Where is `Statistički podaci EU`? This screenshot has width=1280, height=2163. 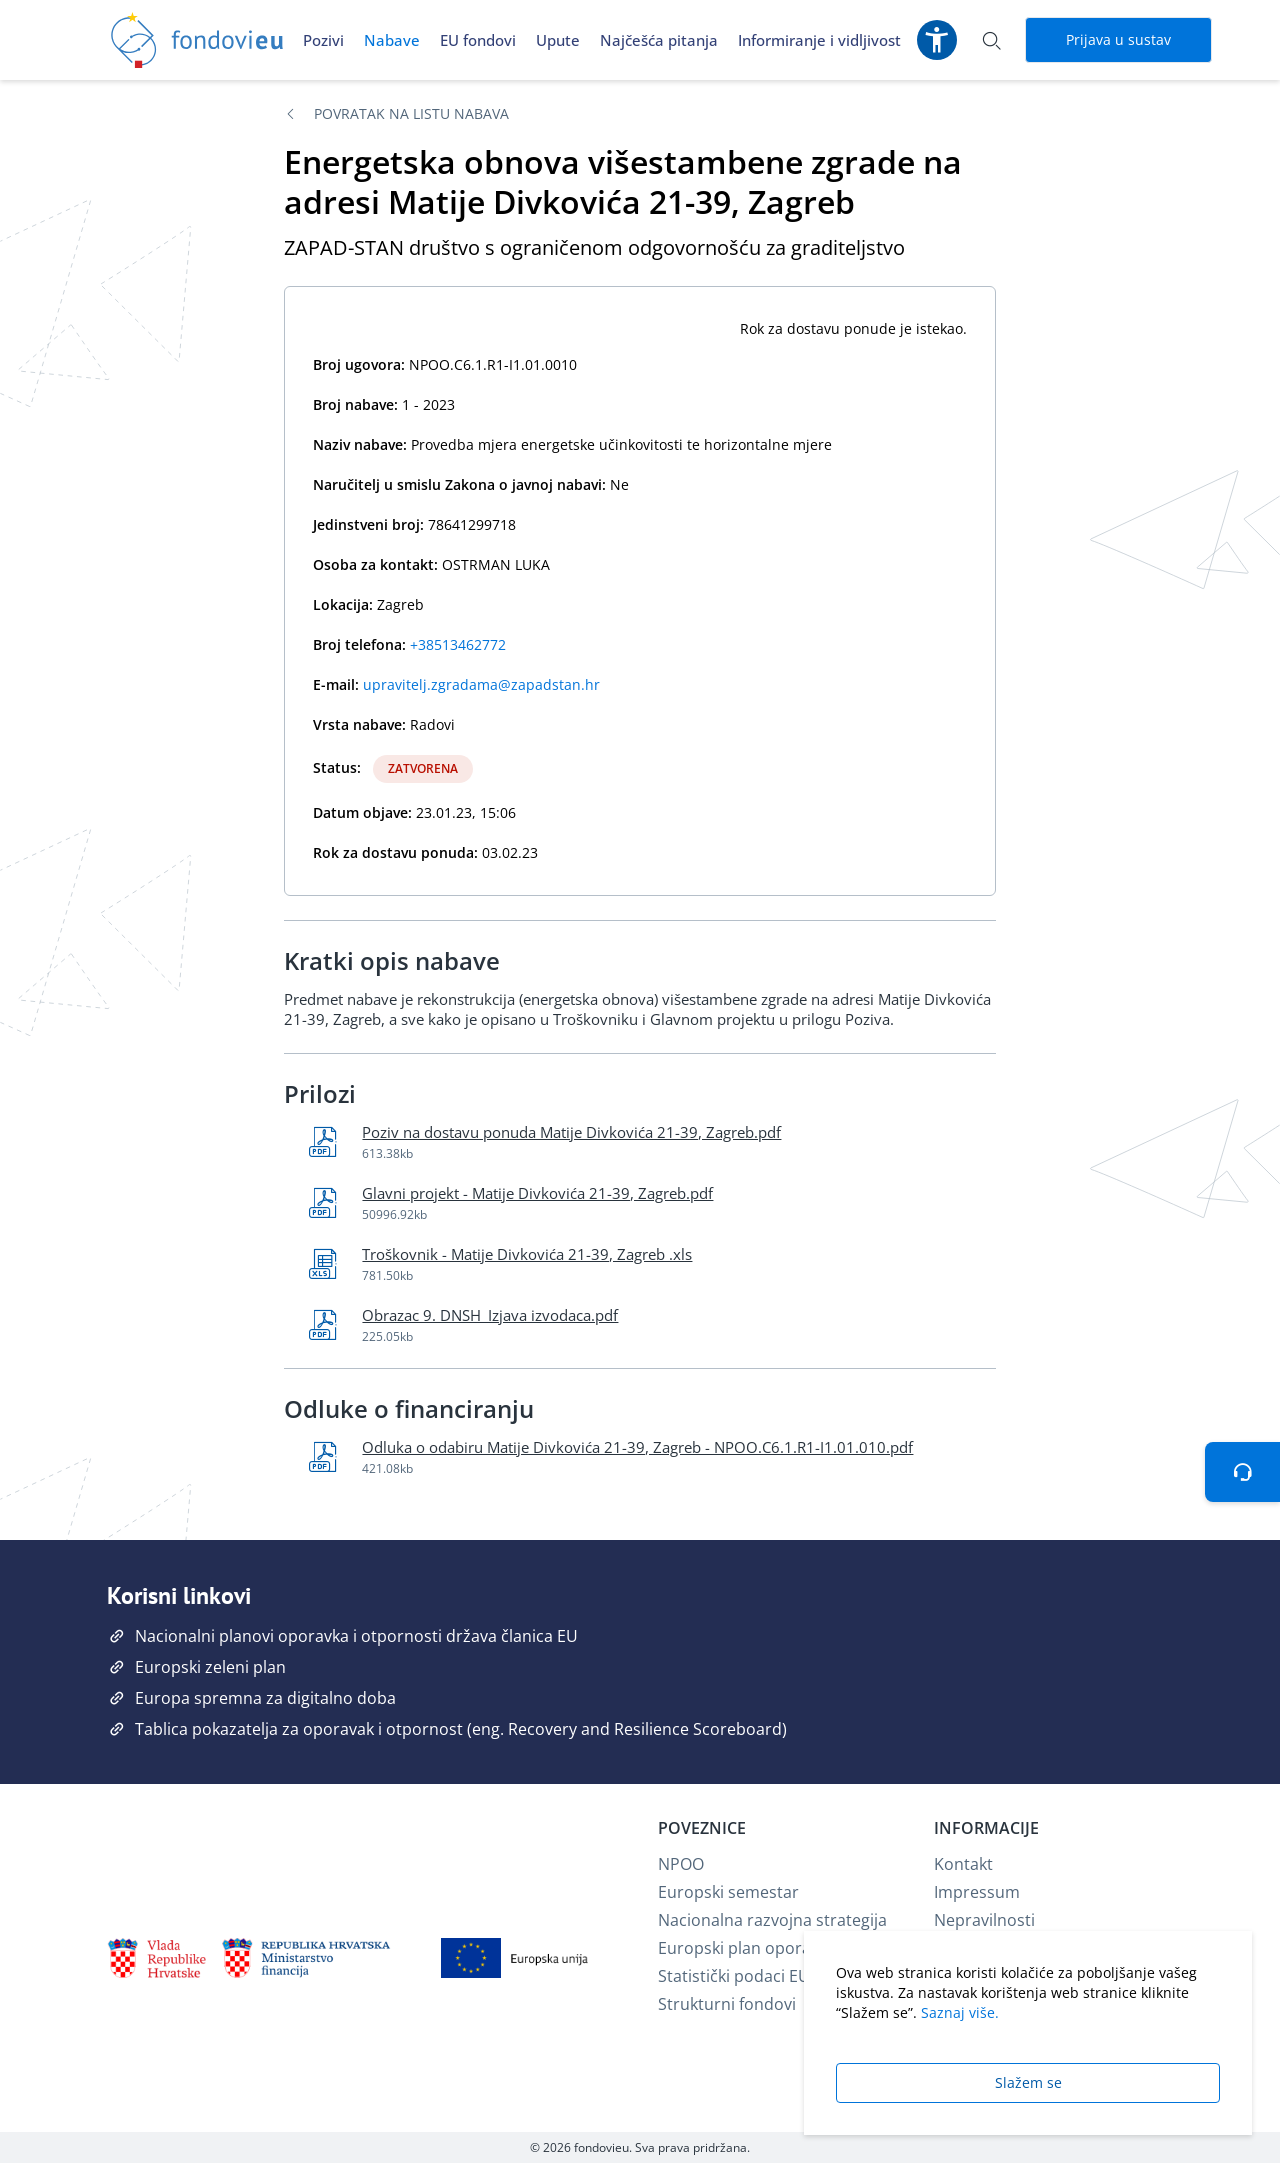
Statistički podaci EU is located at coordinates (734, 1976).